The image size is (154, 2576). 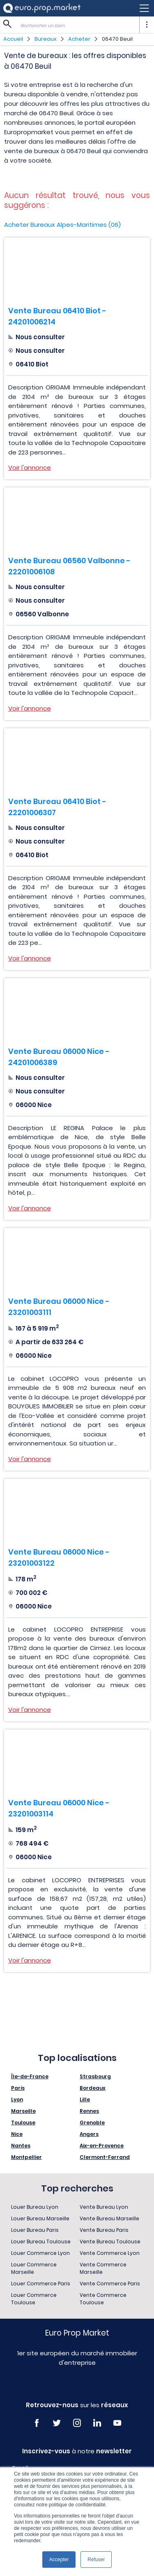 What do you see at coordinates (18, 2087) in the screenshot?
I see `Paris` at bounding box center [18, 2087].